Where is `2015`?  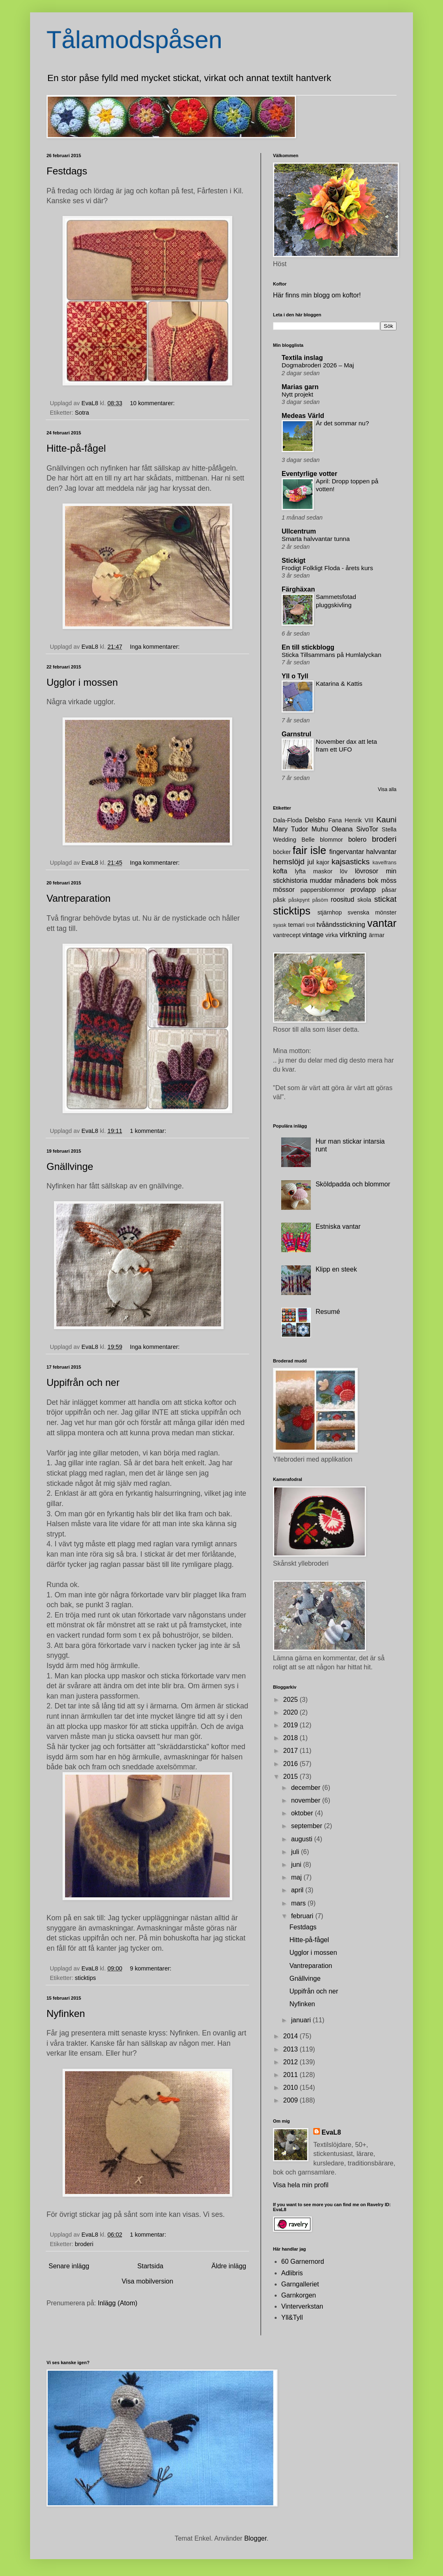 2015 is located at coordinates (291, 1776).